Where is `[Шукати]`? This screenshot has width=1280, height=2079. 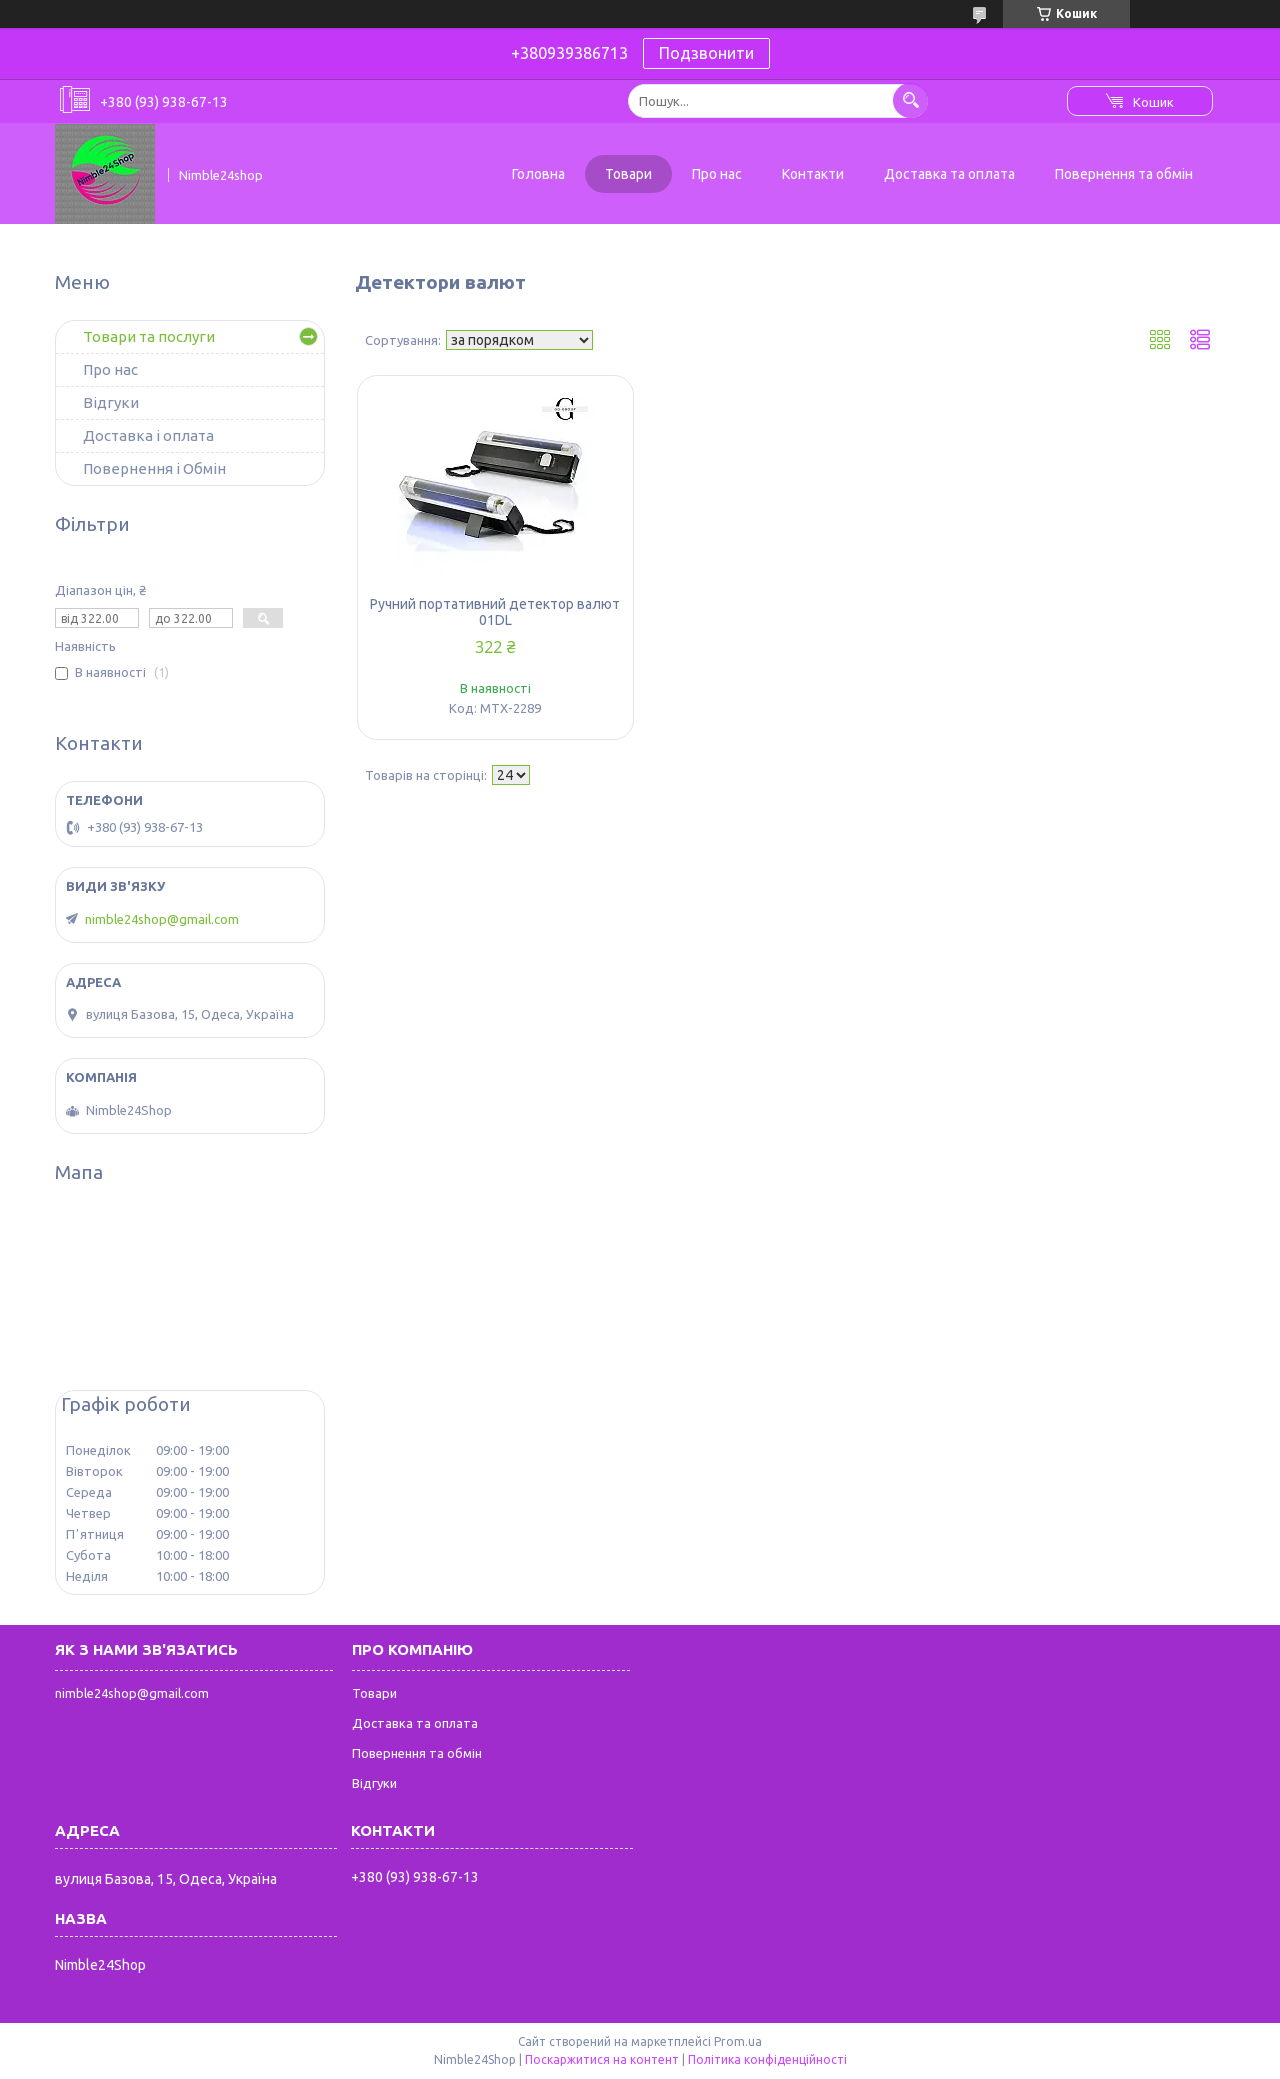
[Шукати] is located at coordinates (910, 100).